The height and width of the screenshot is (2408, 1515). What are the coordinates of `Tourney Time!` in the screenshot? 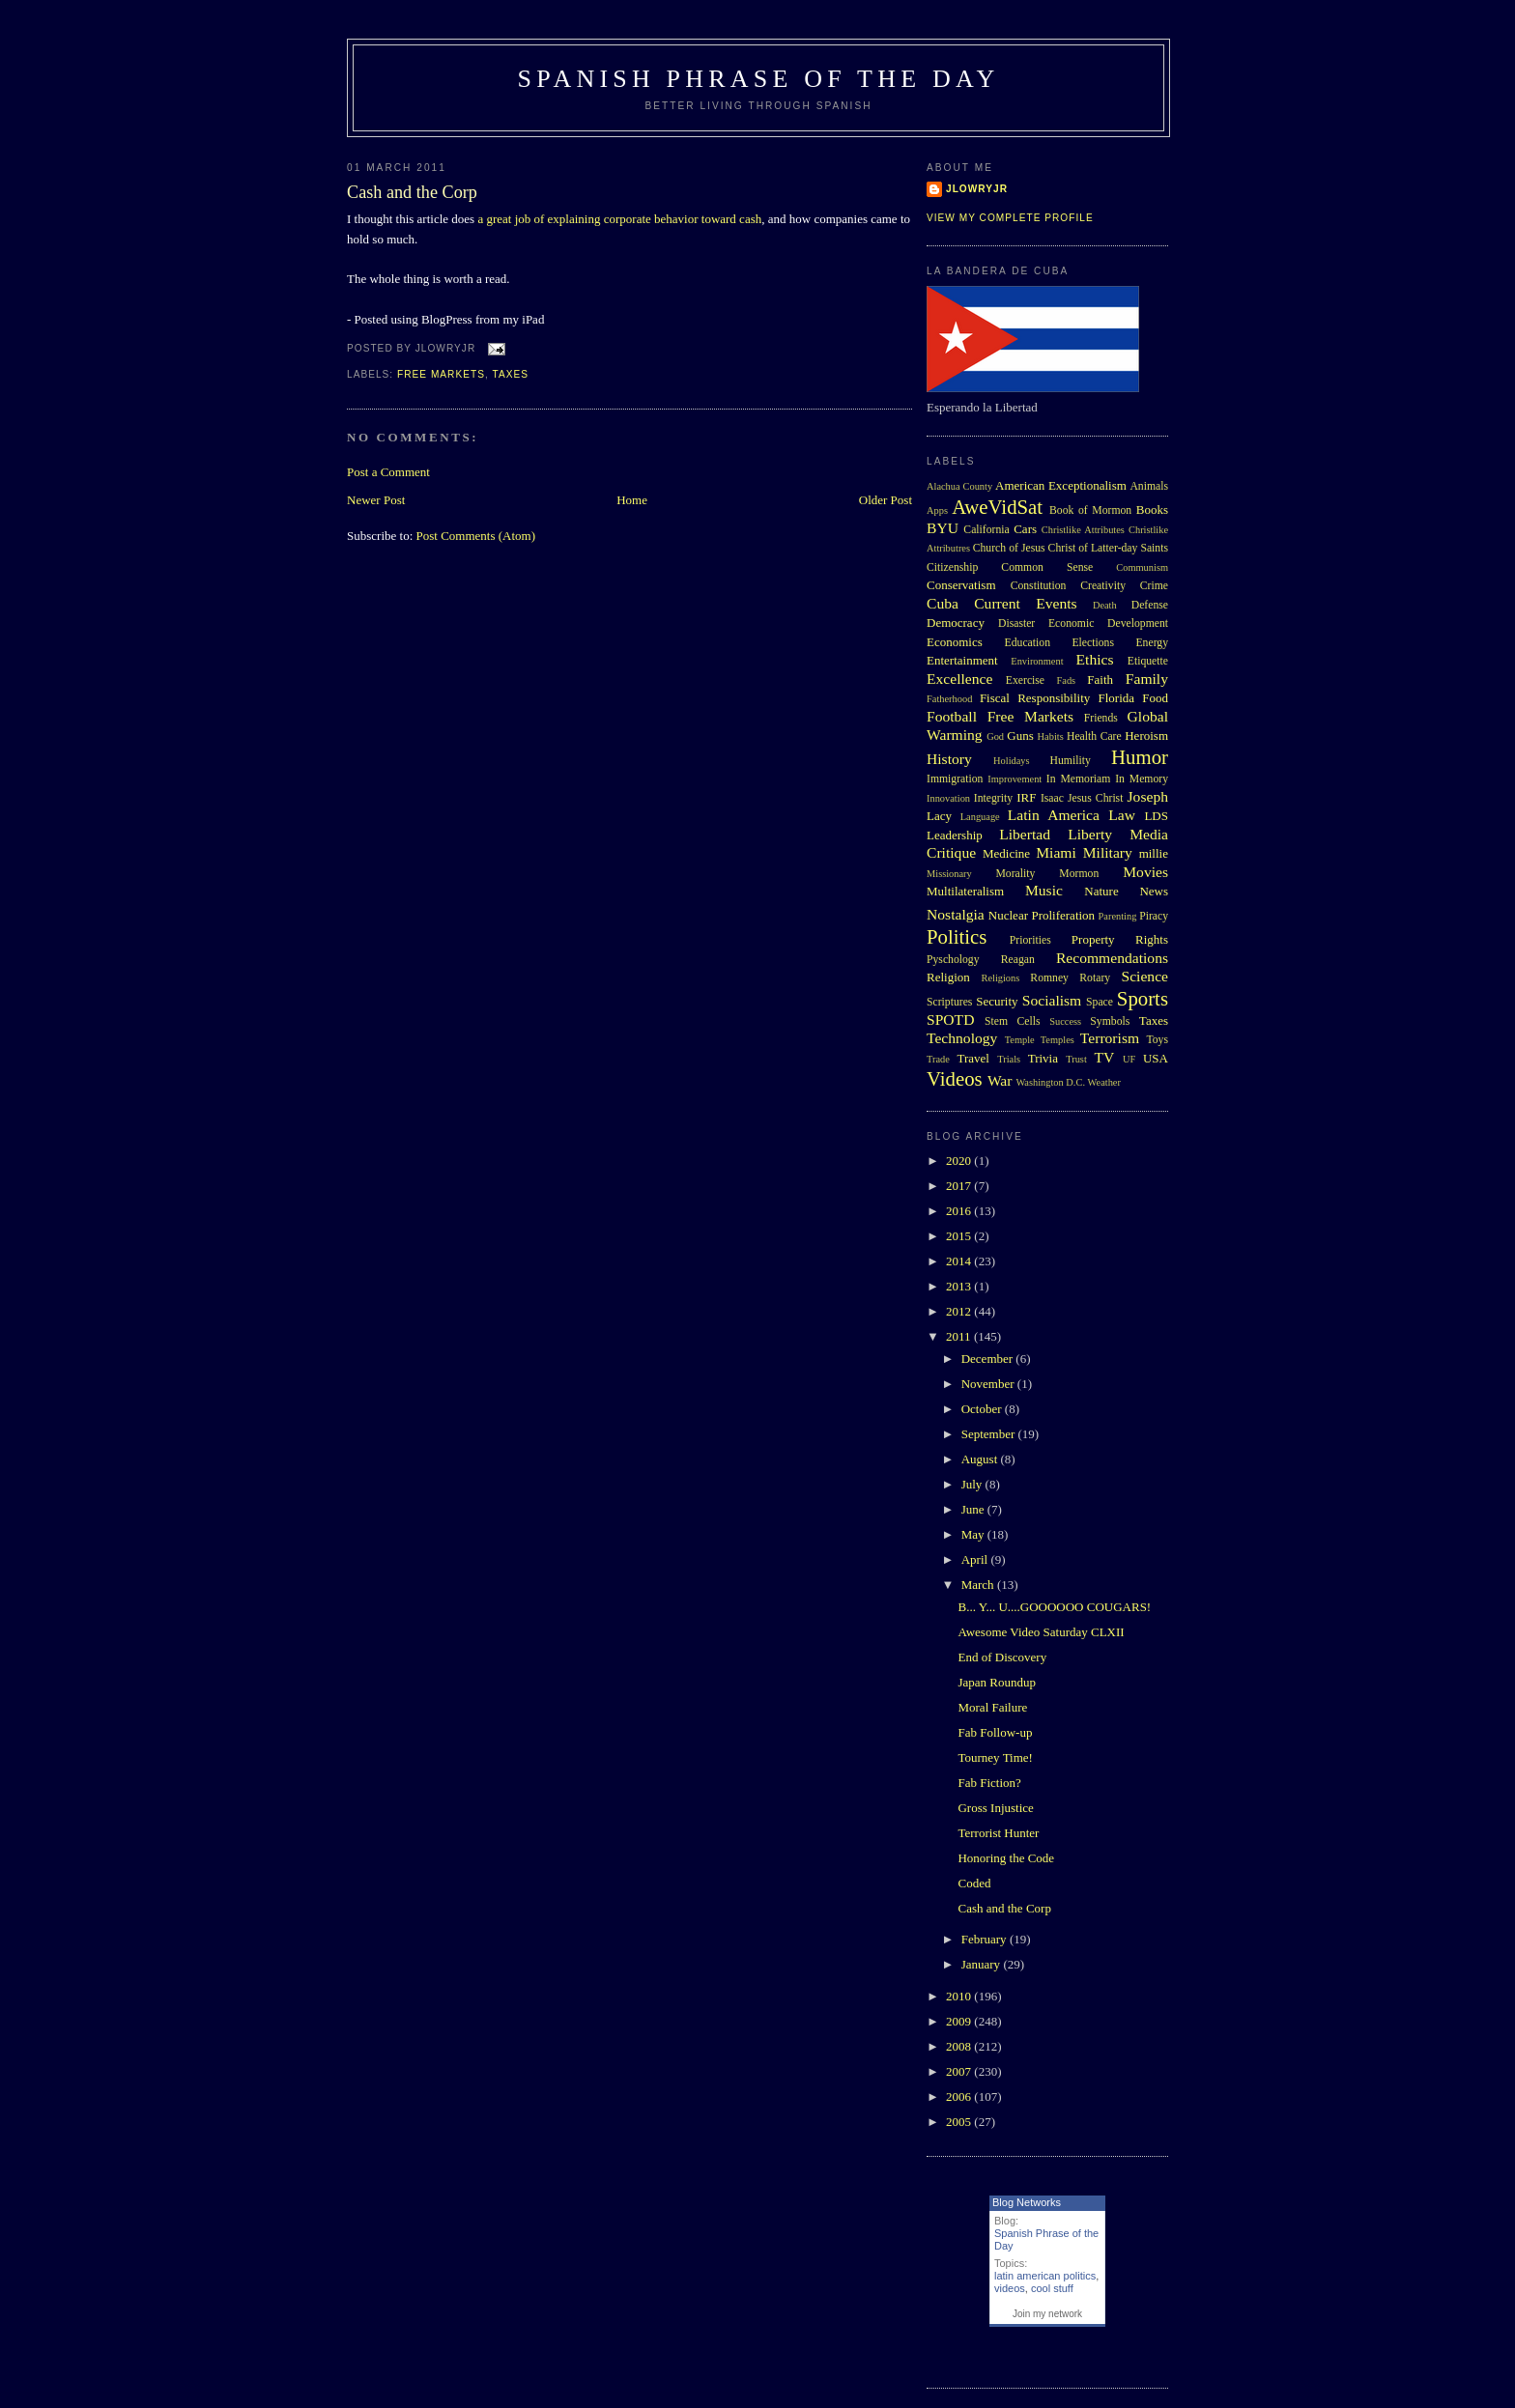 It's located at (995, 1757).